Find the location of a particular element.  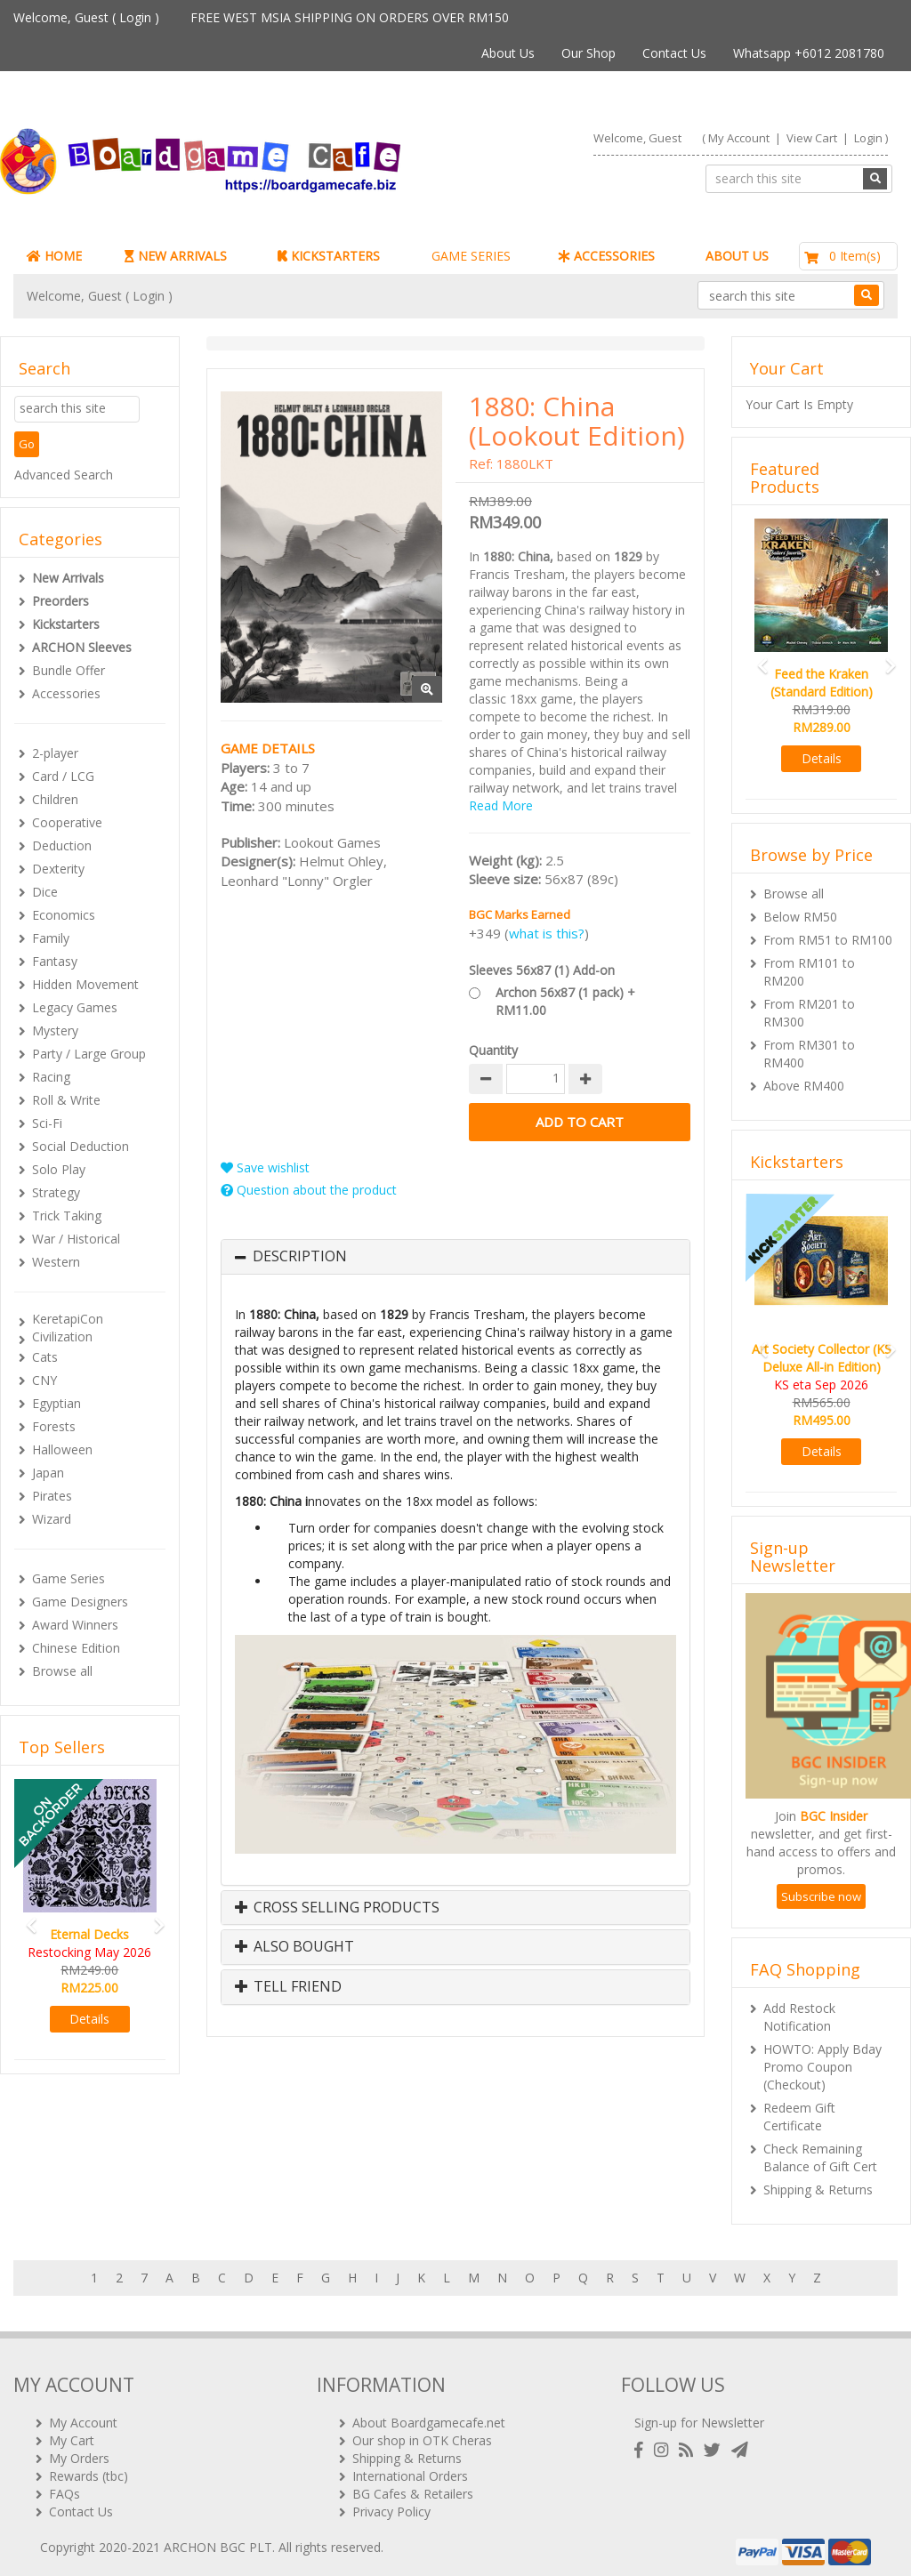

Legacy Games is located at coordinates (74, 1007).